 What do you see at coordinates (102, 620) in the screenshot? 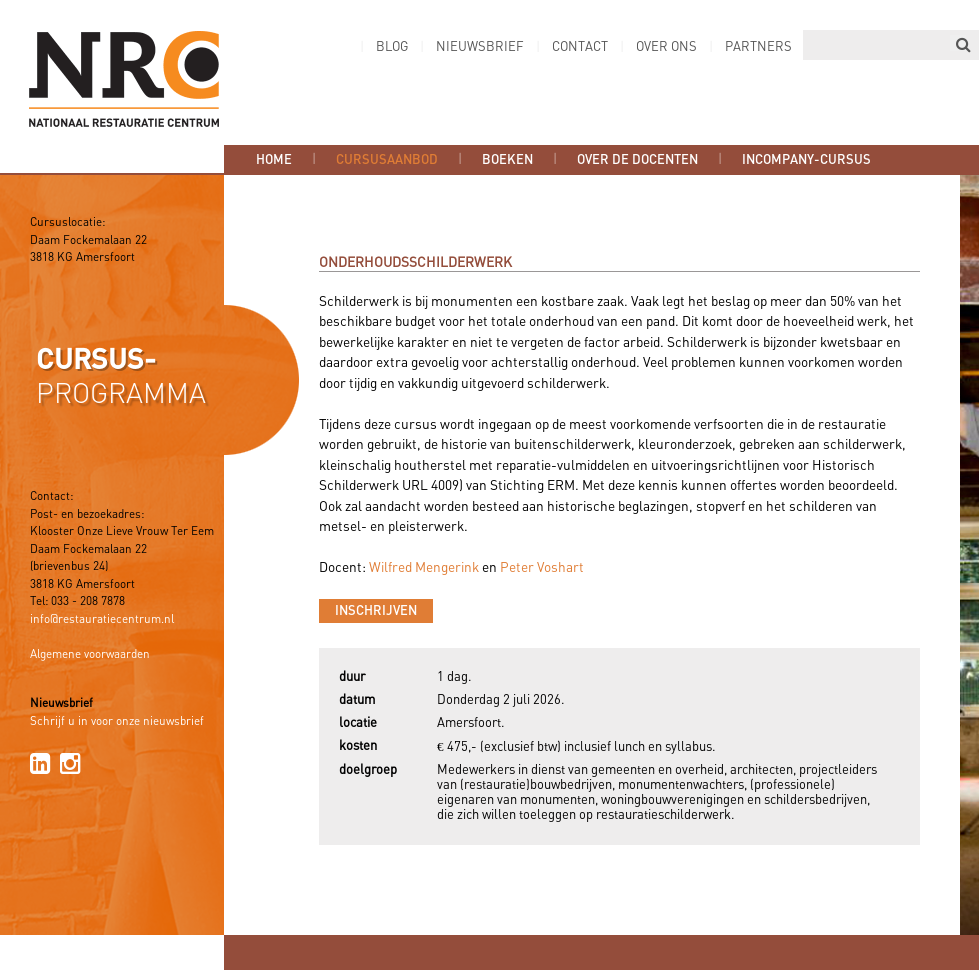
I see `info@restauratiecentrum.nl` at bounding box center [102, 620].